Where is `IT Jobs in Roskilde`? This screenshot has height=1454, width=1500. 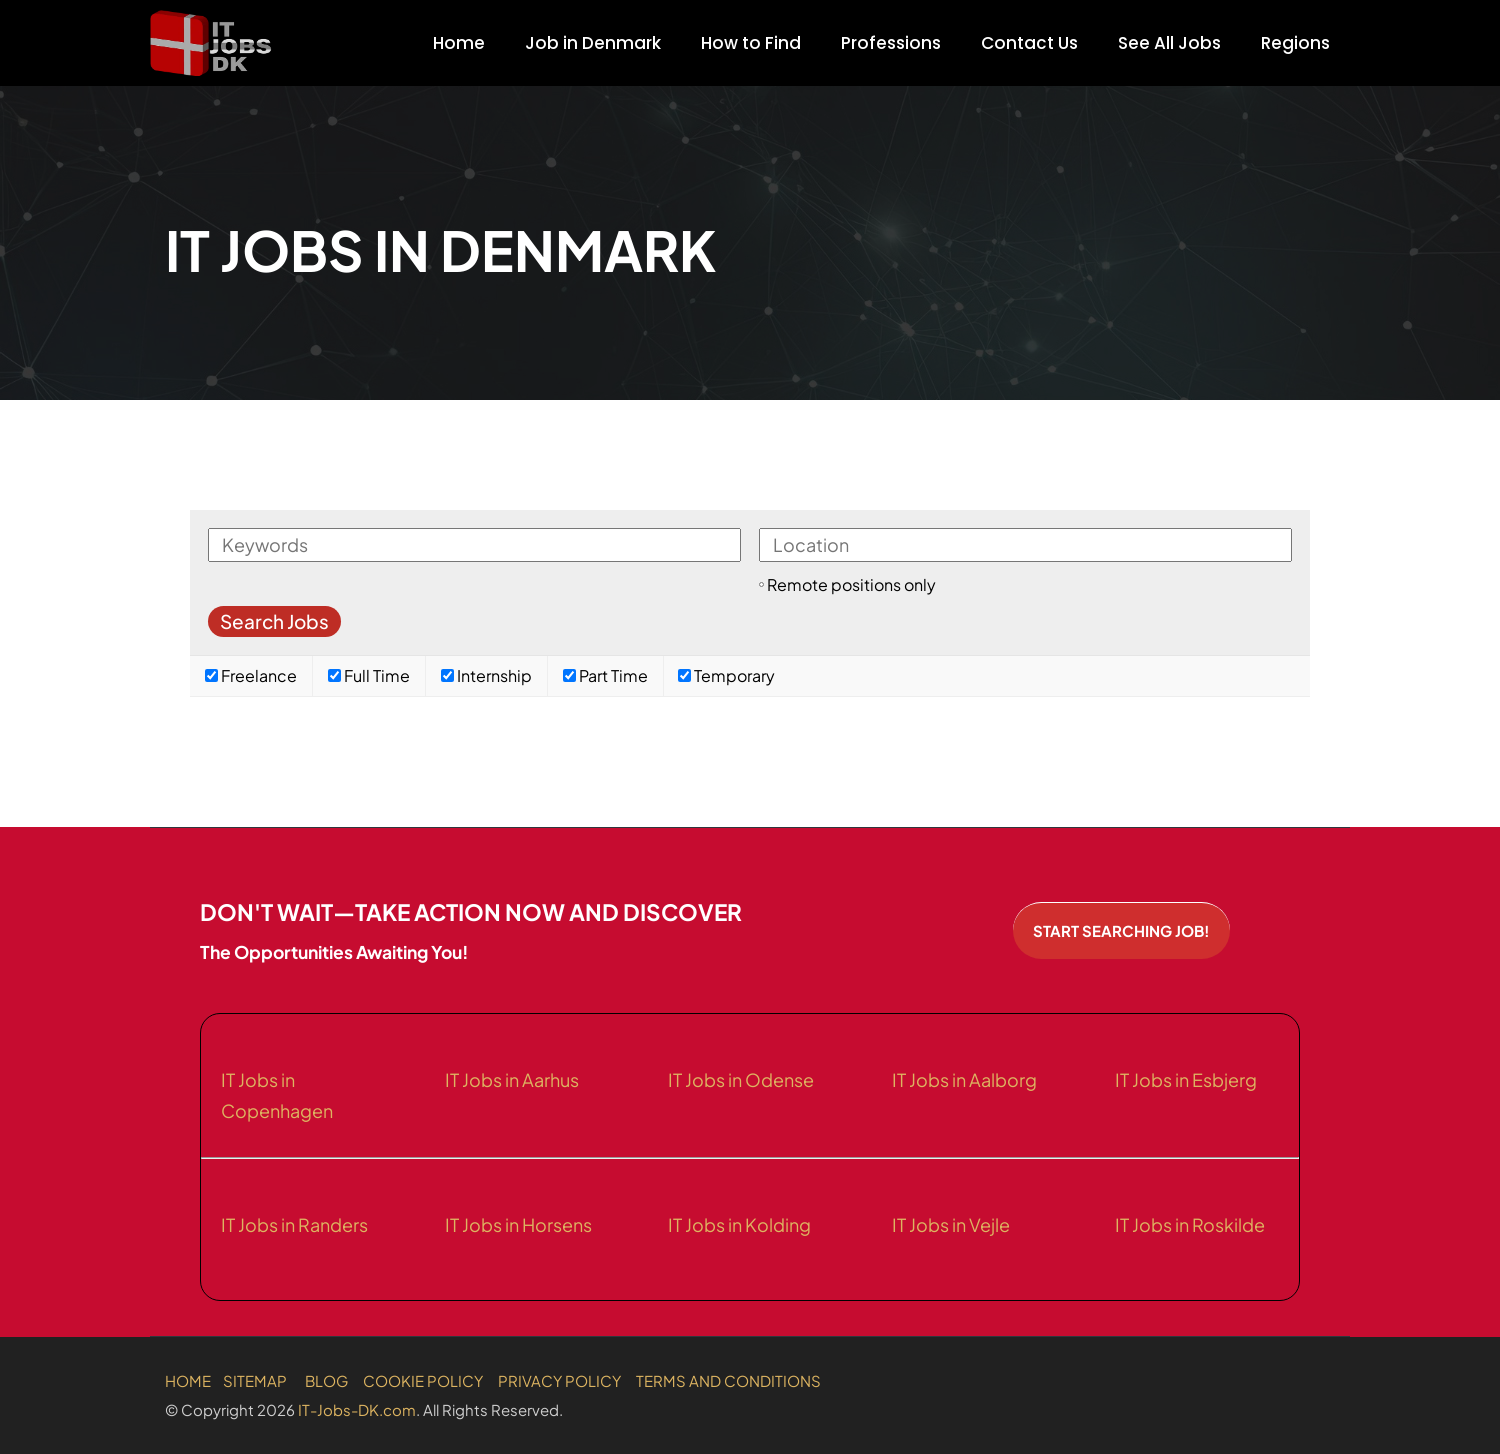
IT Jobs in Roskilde is located at coordinates (1190, 1224).